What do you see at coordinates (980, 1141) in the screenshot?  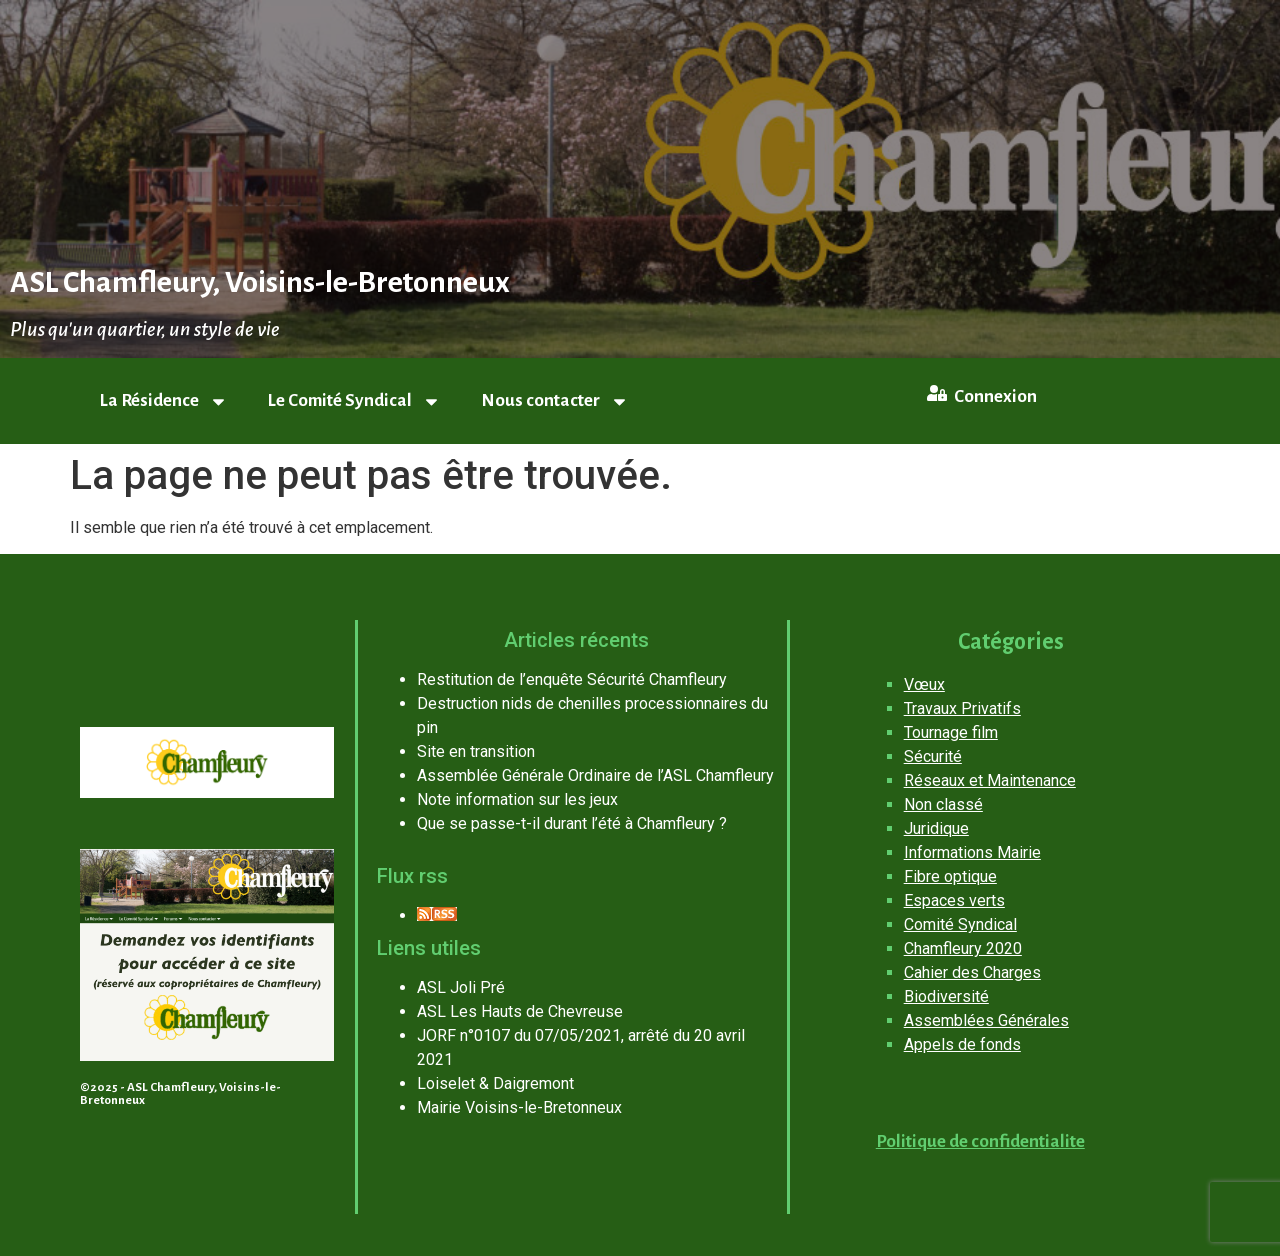 I see `Politique de confidentialite` at bounding box center [980, 1141].